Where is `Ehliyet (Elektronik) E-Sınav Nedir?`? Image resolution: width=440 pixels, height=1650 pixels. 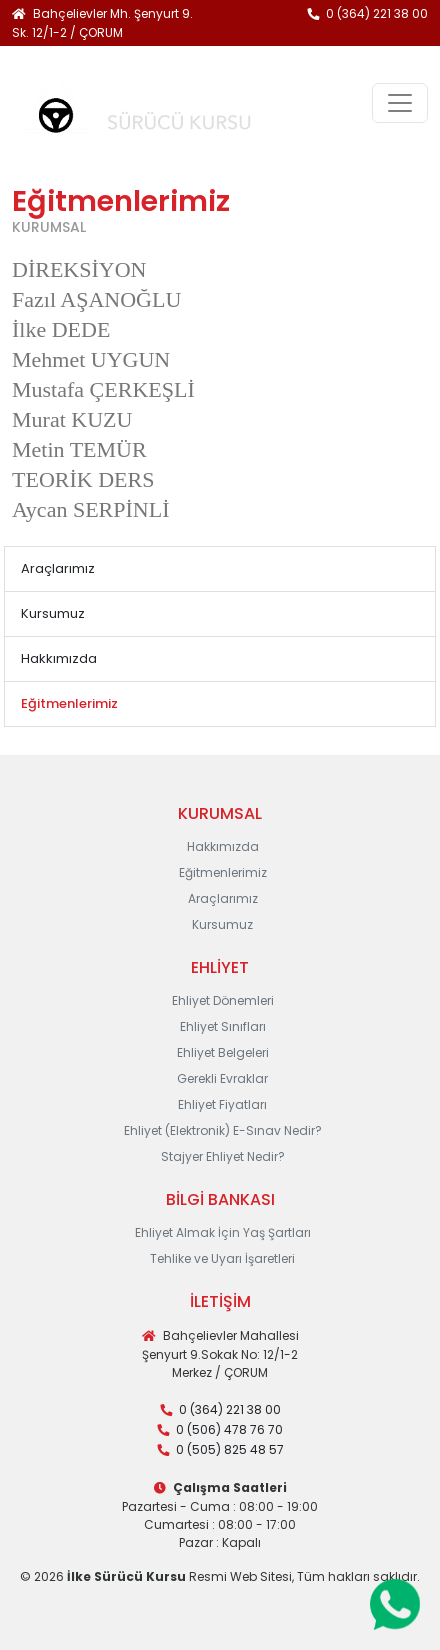
Ehliyet (Elektronik) E-Sınav Nedir? is located at coordinates (223, 1130).